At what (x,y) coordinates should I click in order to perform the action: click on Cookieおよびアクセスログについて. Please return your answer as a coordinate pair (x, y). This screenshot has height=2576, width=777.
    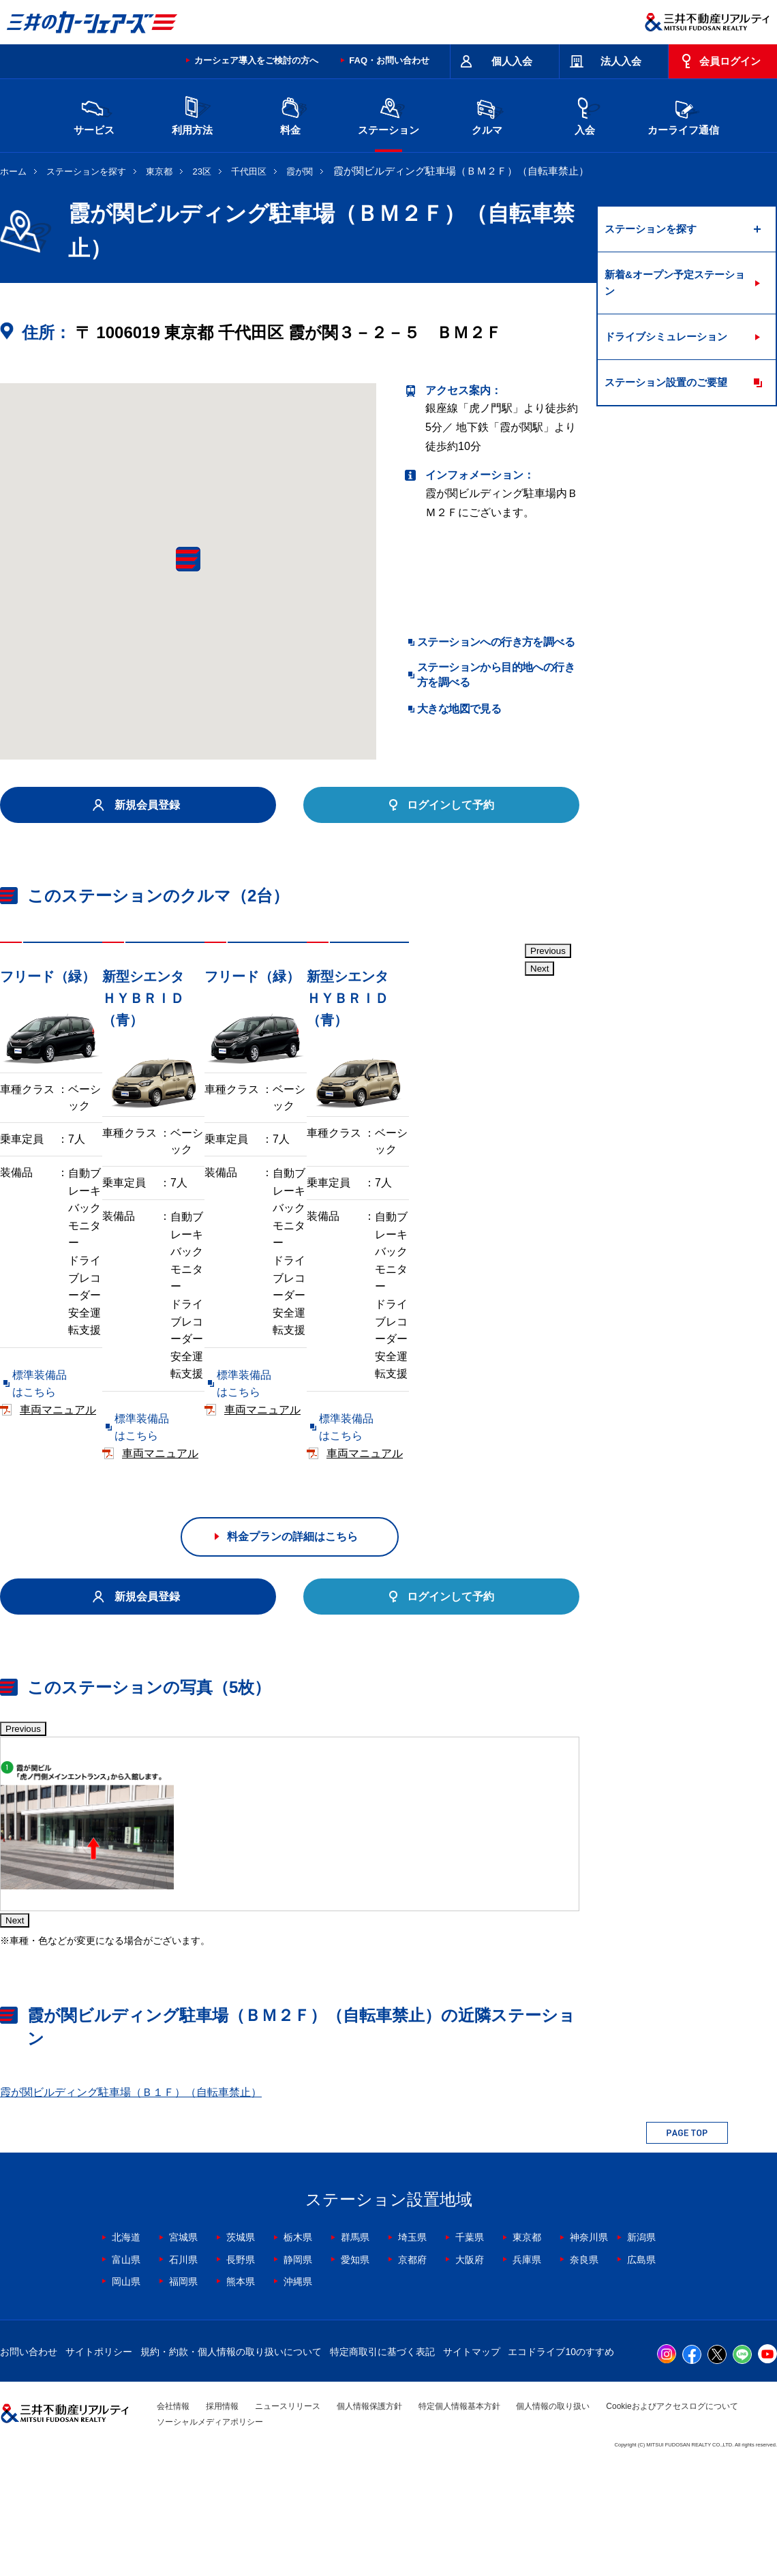
    Looking at the image, I should click on (671, 2516).